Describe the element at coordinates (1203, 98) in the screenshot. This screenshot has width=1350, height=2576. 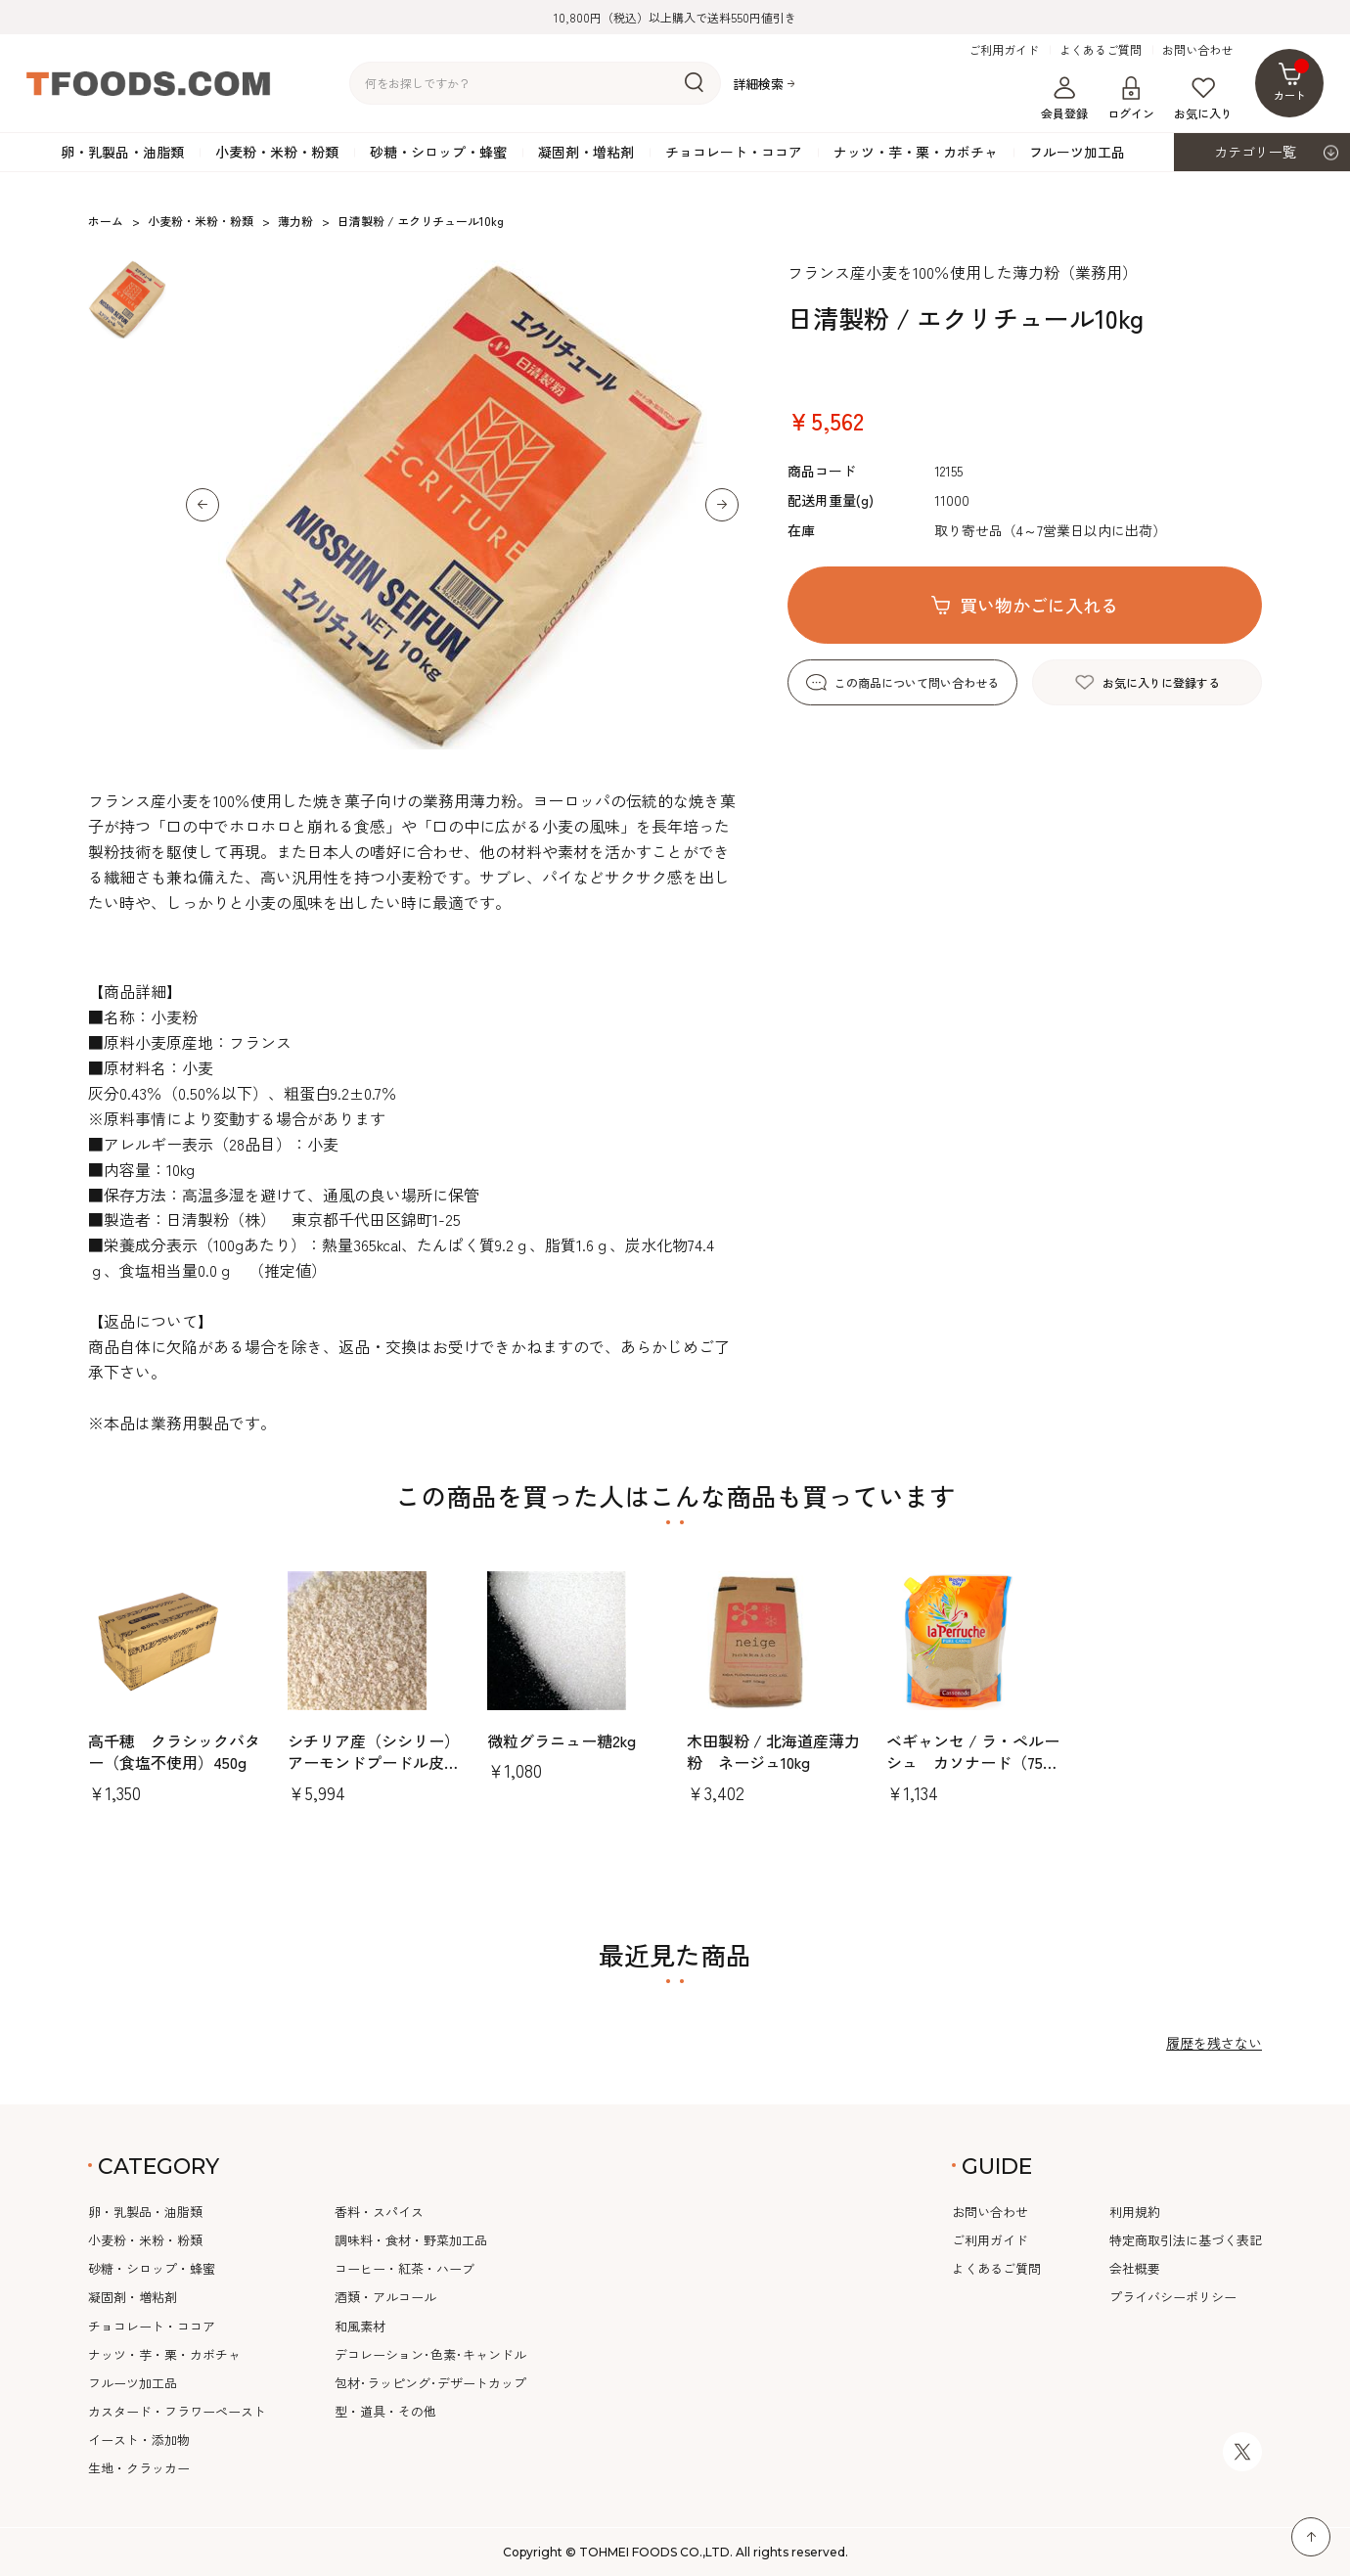
I see `お気に入り` at that location.